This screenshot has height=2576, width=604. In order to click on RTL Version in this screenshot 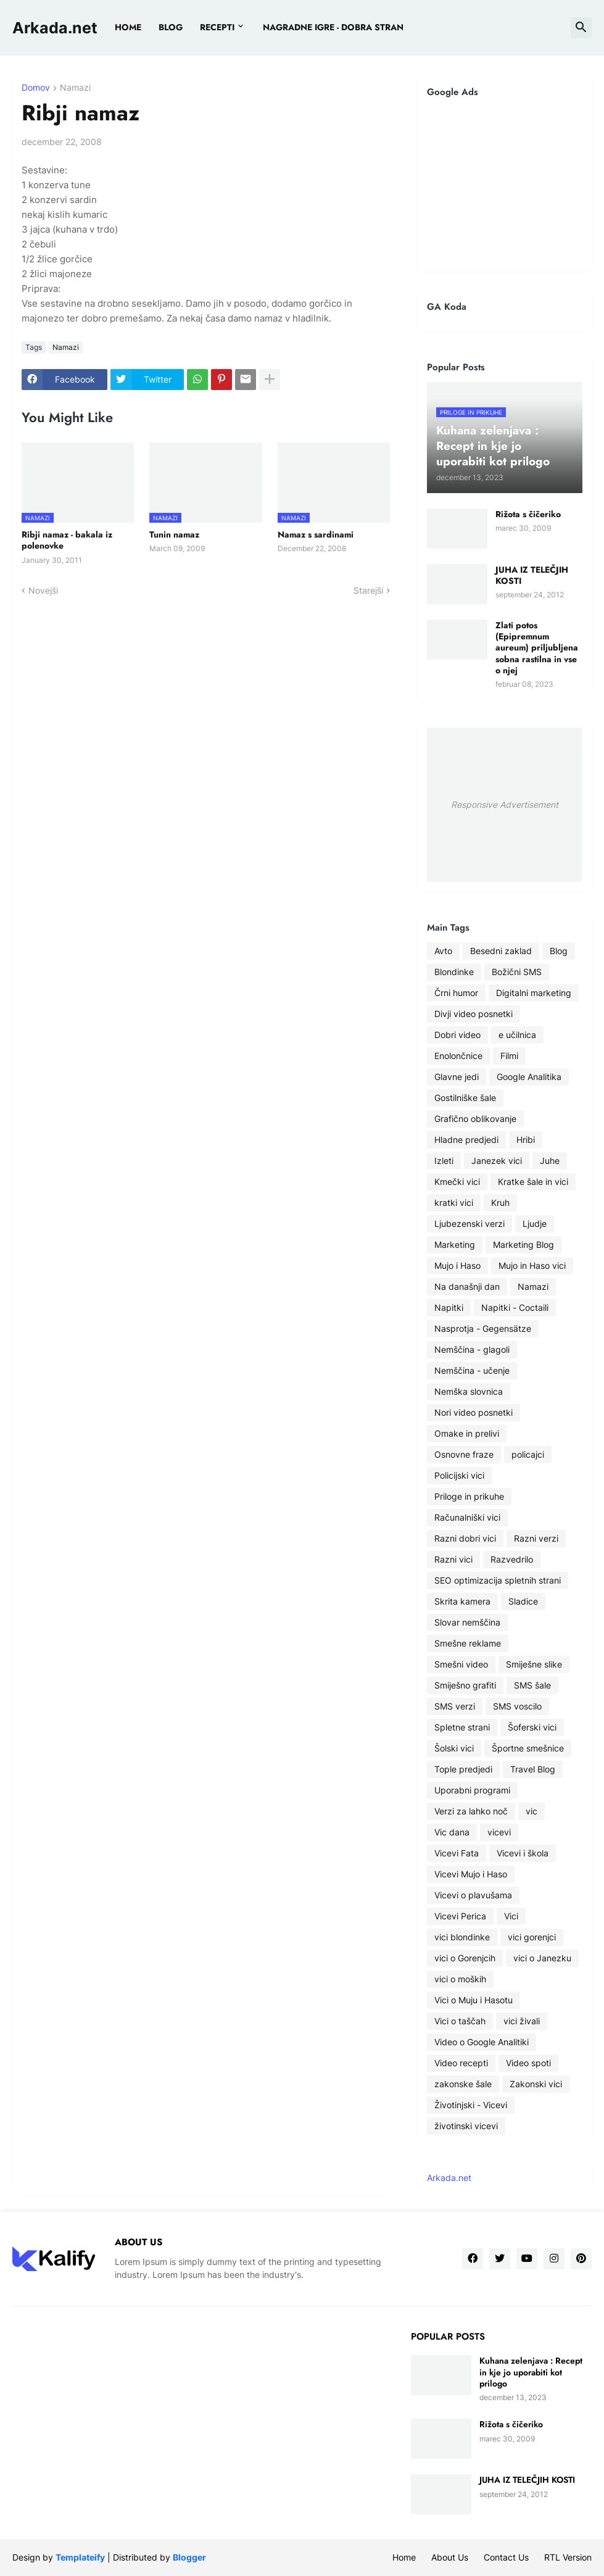, I will do `click(568, 2557)`.